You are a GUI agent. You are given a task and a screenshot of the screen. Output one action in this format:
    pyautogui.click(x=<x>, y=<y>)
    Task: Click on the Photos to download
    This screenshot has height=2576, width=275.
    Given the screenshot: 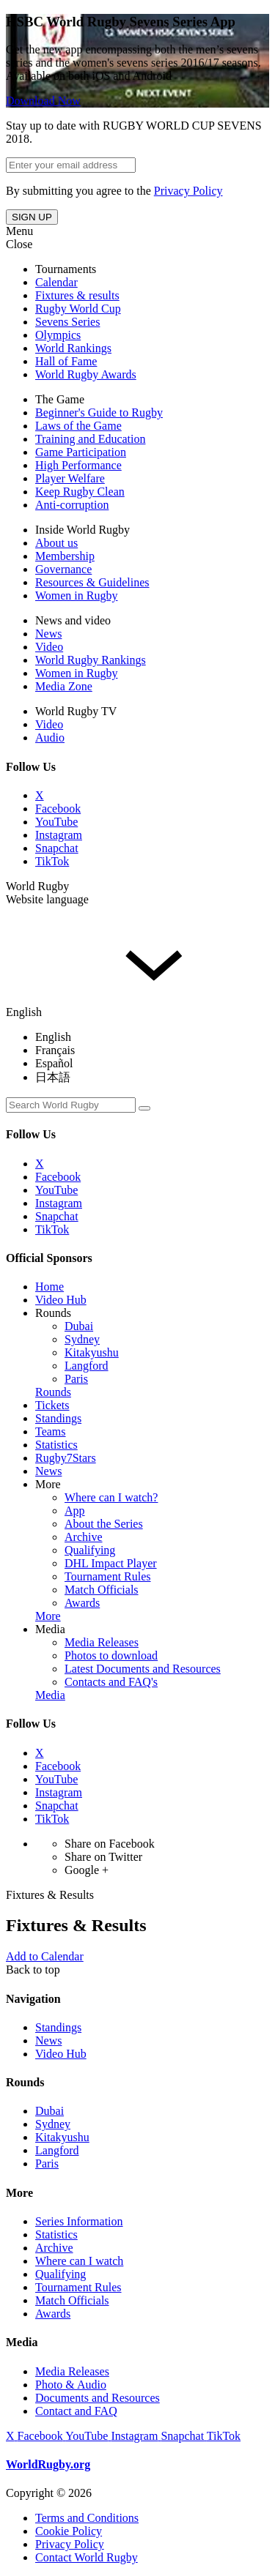 What is the action you would take?
    pyautogui.click(x=111, y=1655)
    